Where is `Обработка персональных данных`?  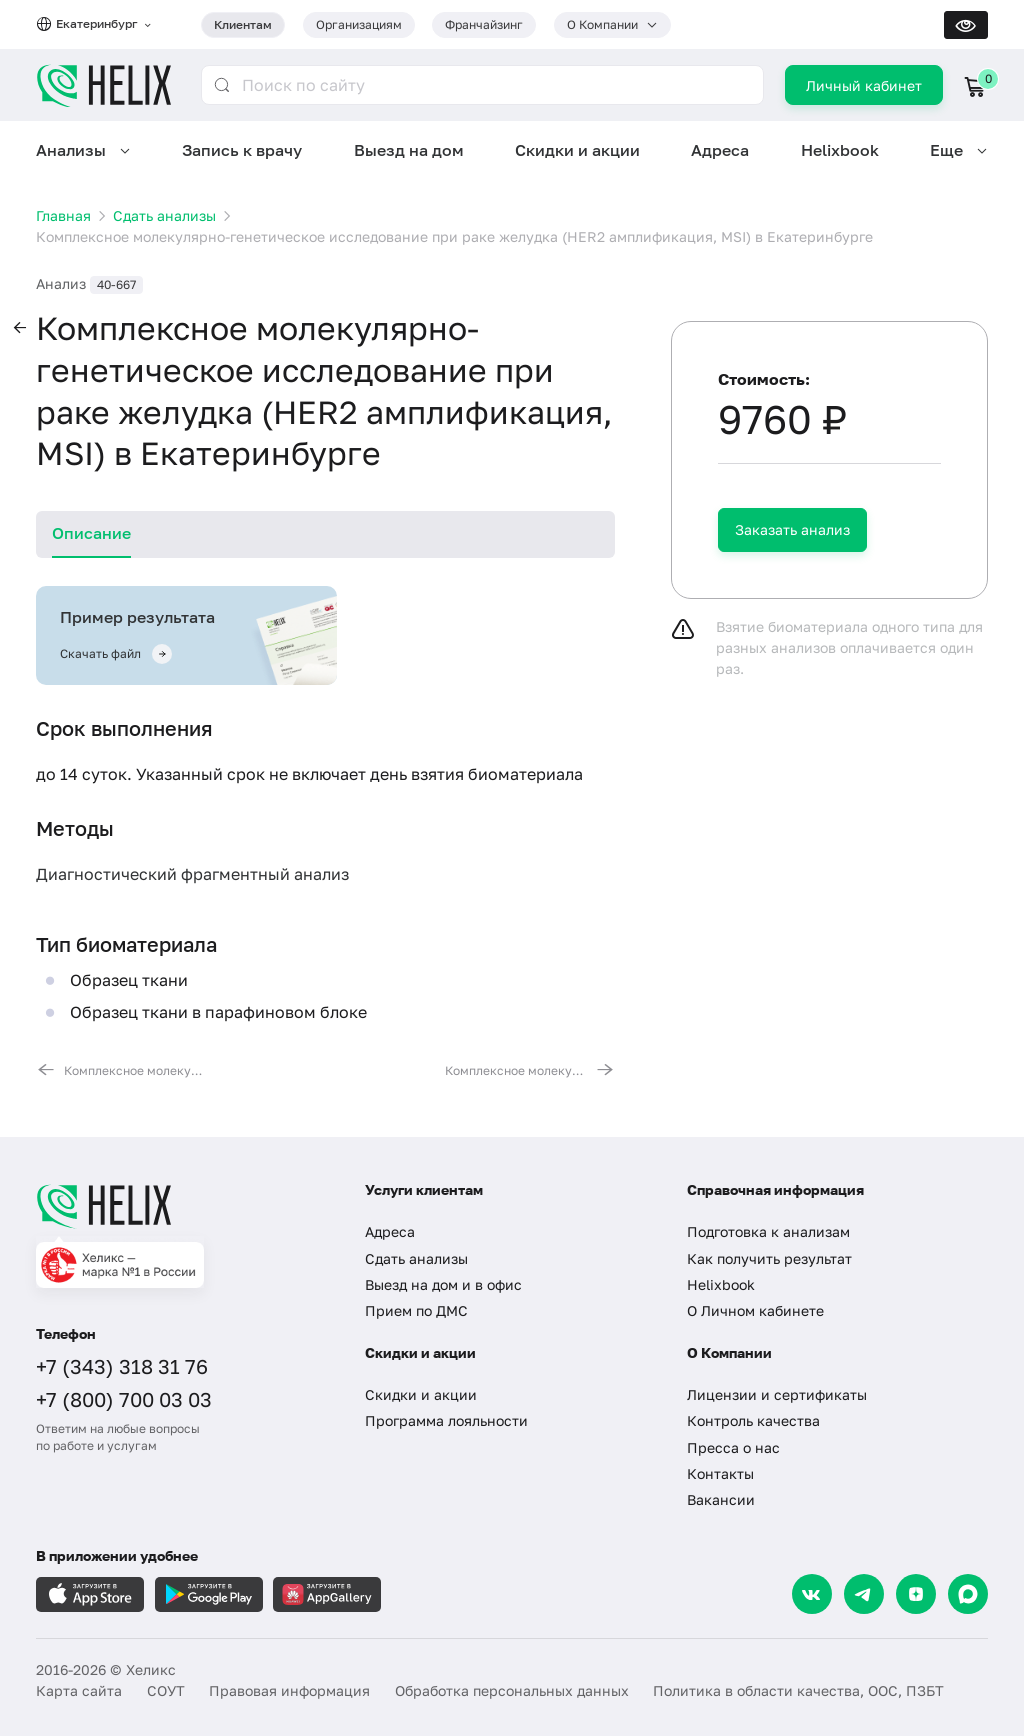
Обработка персональных данных is located at coordinates (512, 1690).